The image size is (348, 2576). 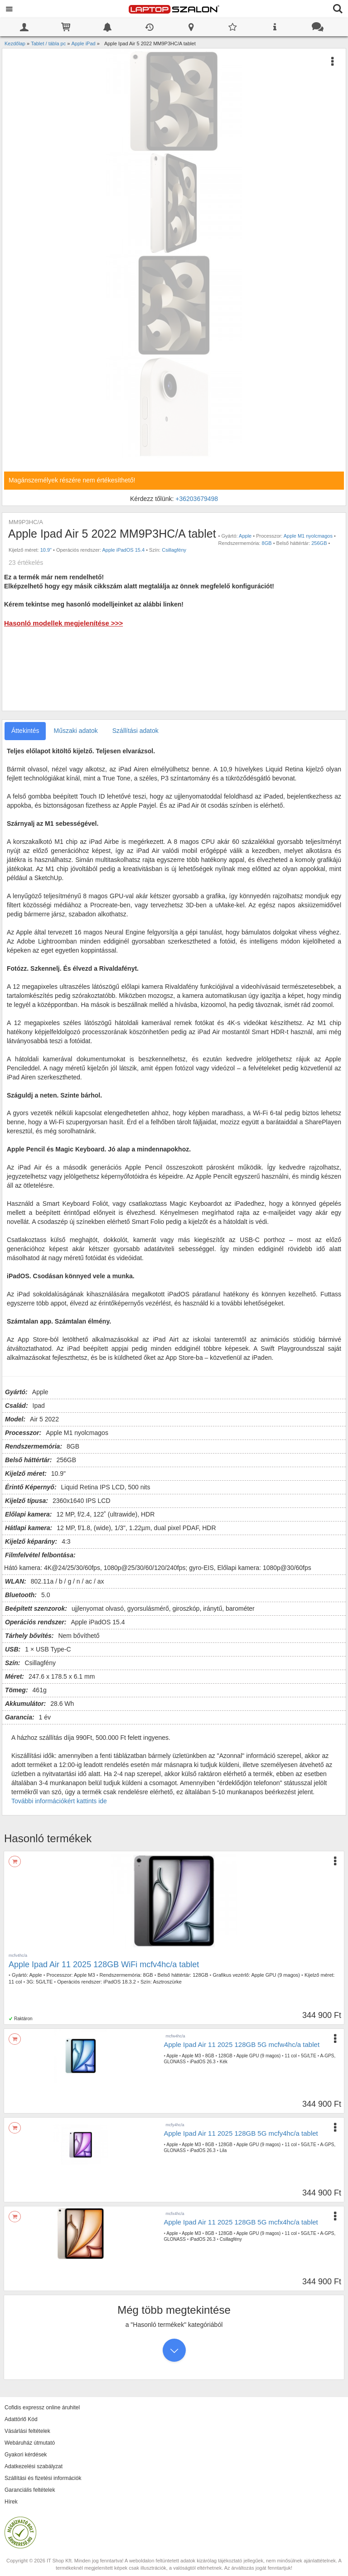 What do you see at coordinates (104, 1964) in the screenshot?
I see `Apple Ipad Air 11 2025 128GB WiFi mcfv4hc/a tablet` at bounding box center [104, 1964].